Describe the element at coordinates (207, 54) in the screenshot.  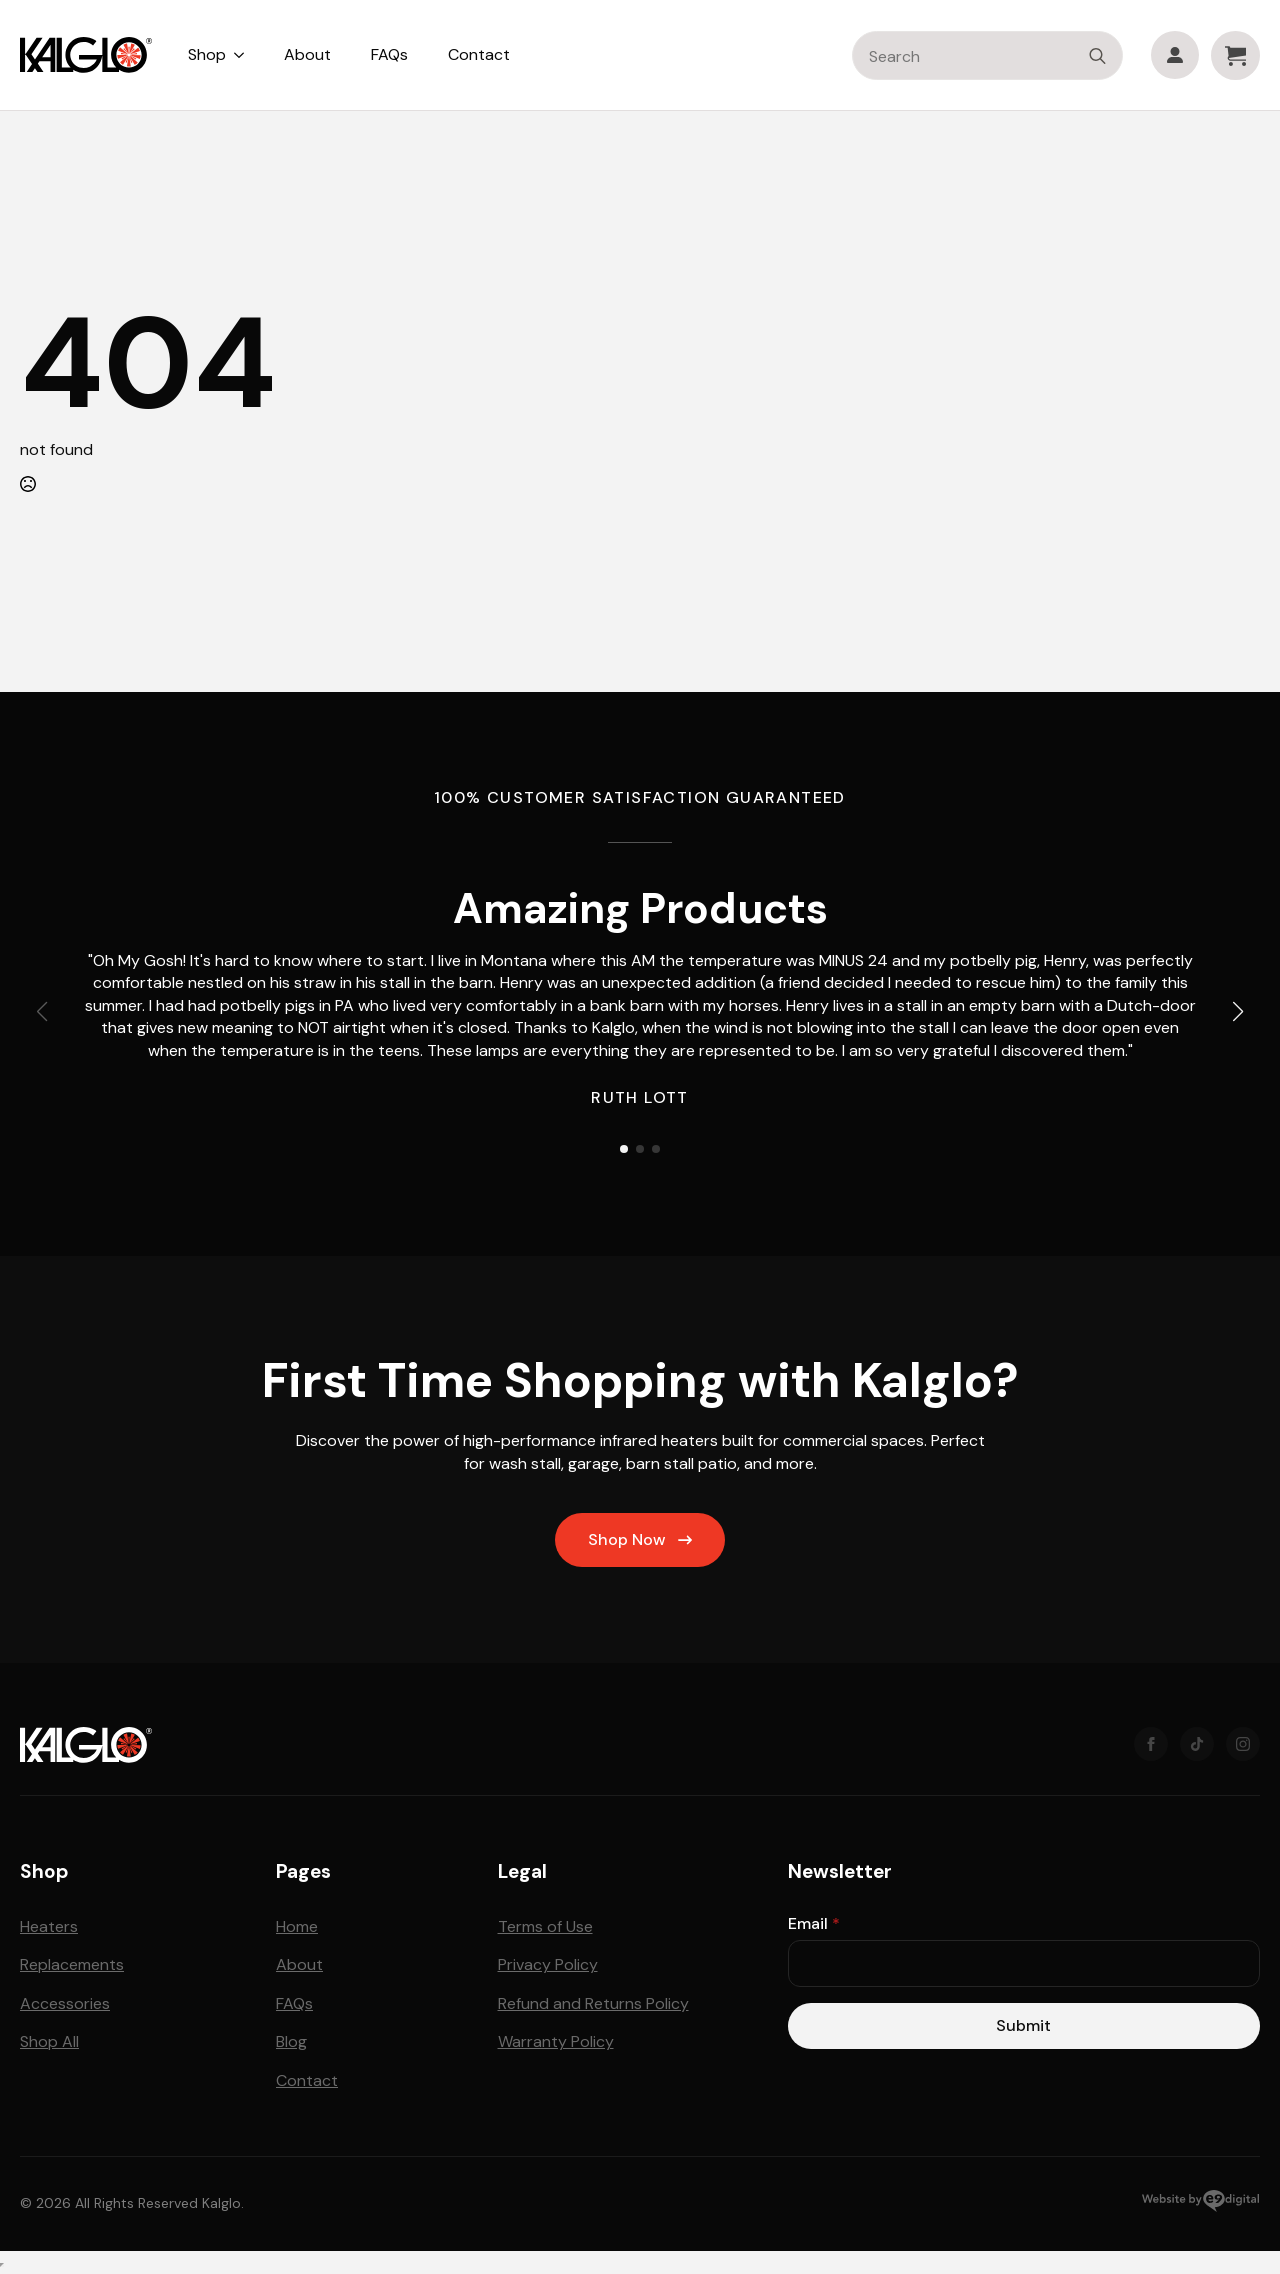
I see `Shop` at that location.